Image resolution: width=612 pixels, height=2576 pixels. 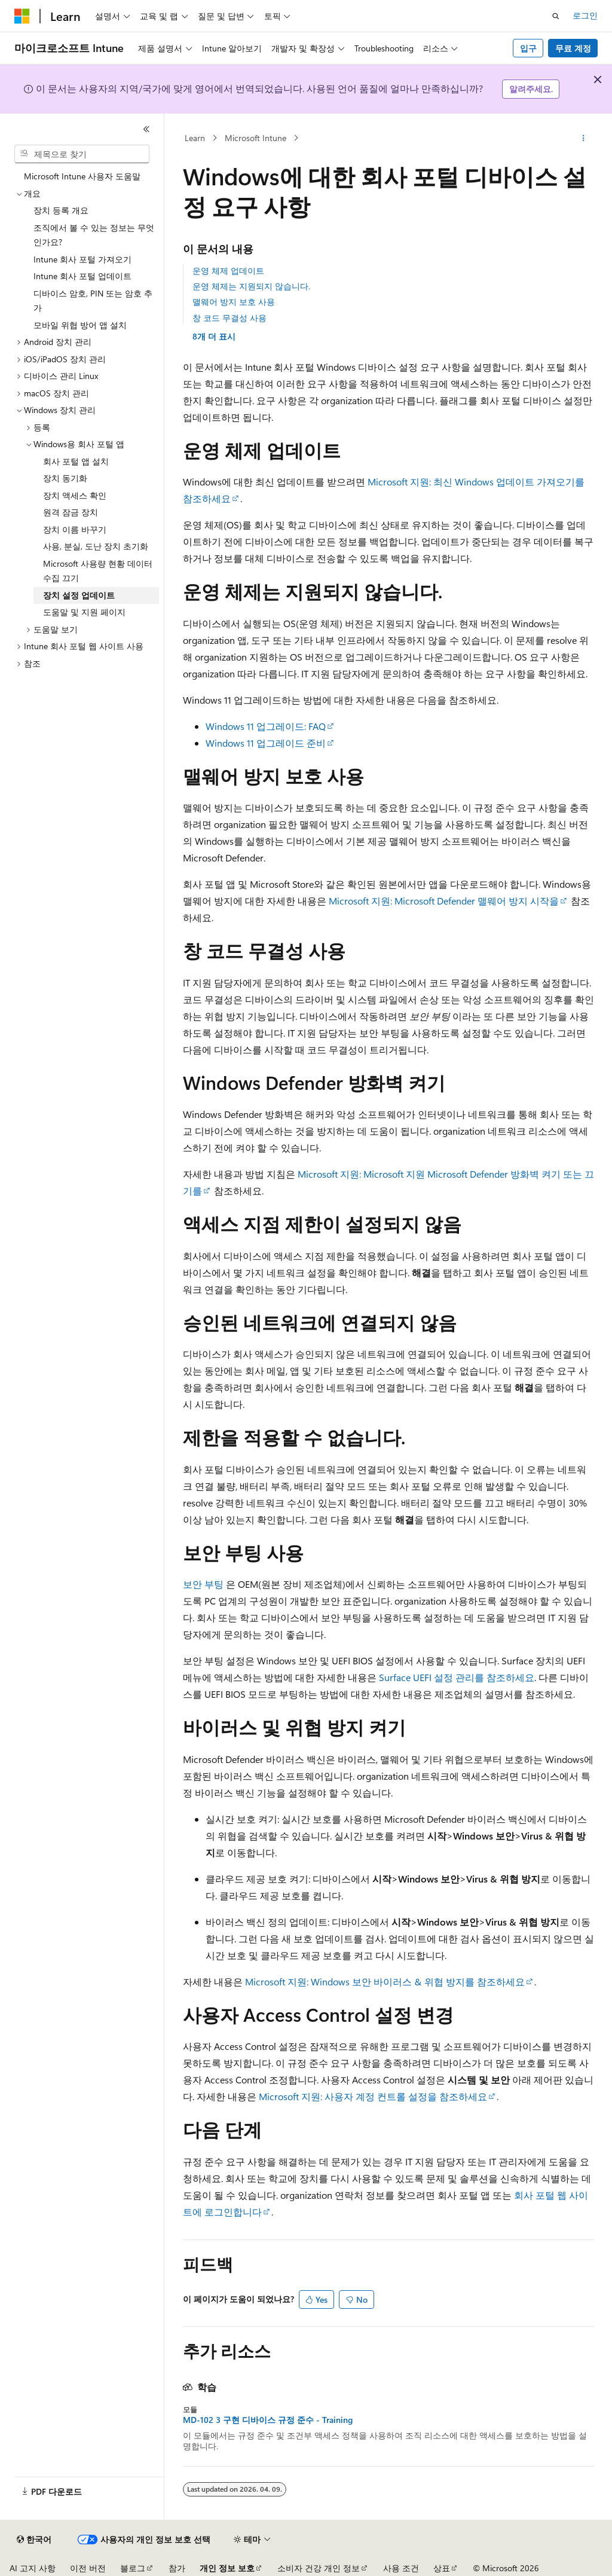 I want to click on Microsoft 지원: 사용자 계정 컨트롤 설정을 참조하세요, so click(x=373, y=2096).